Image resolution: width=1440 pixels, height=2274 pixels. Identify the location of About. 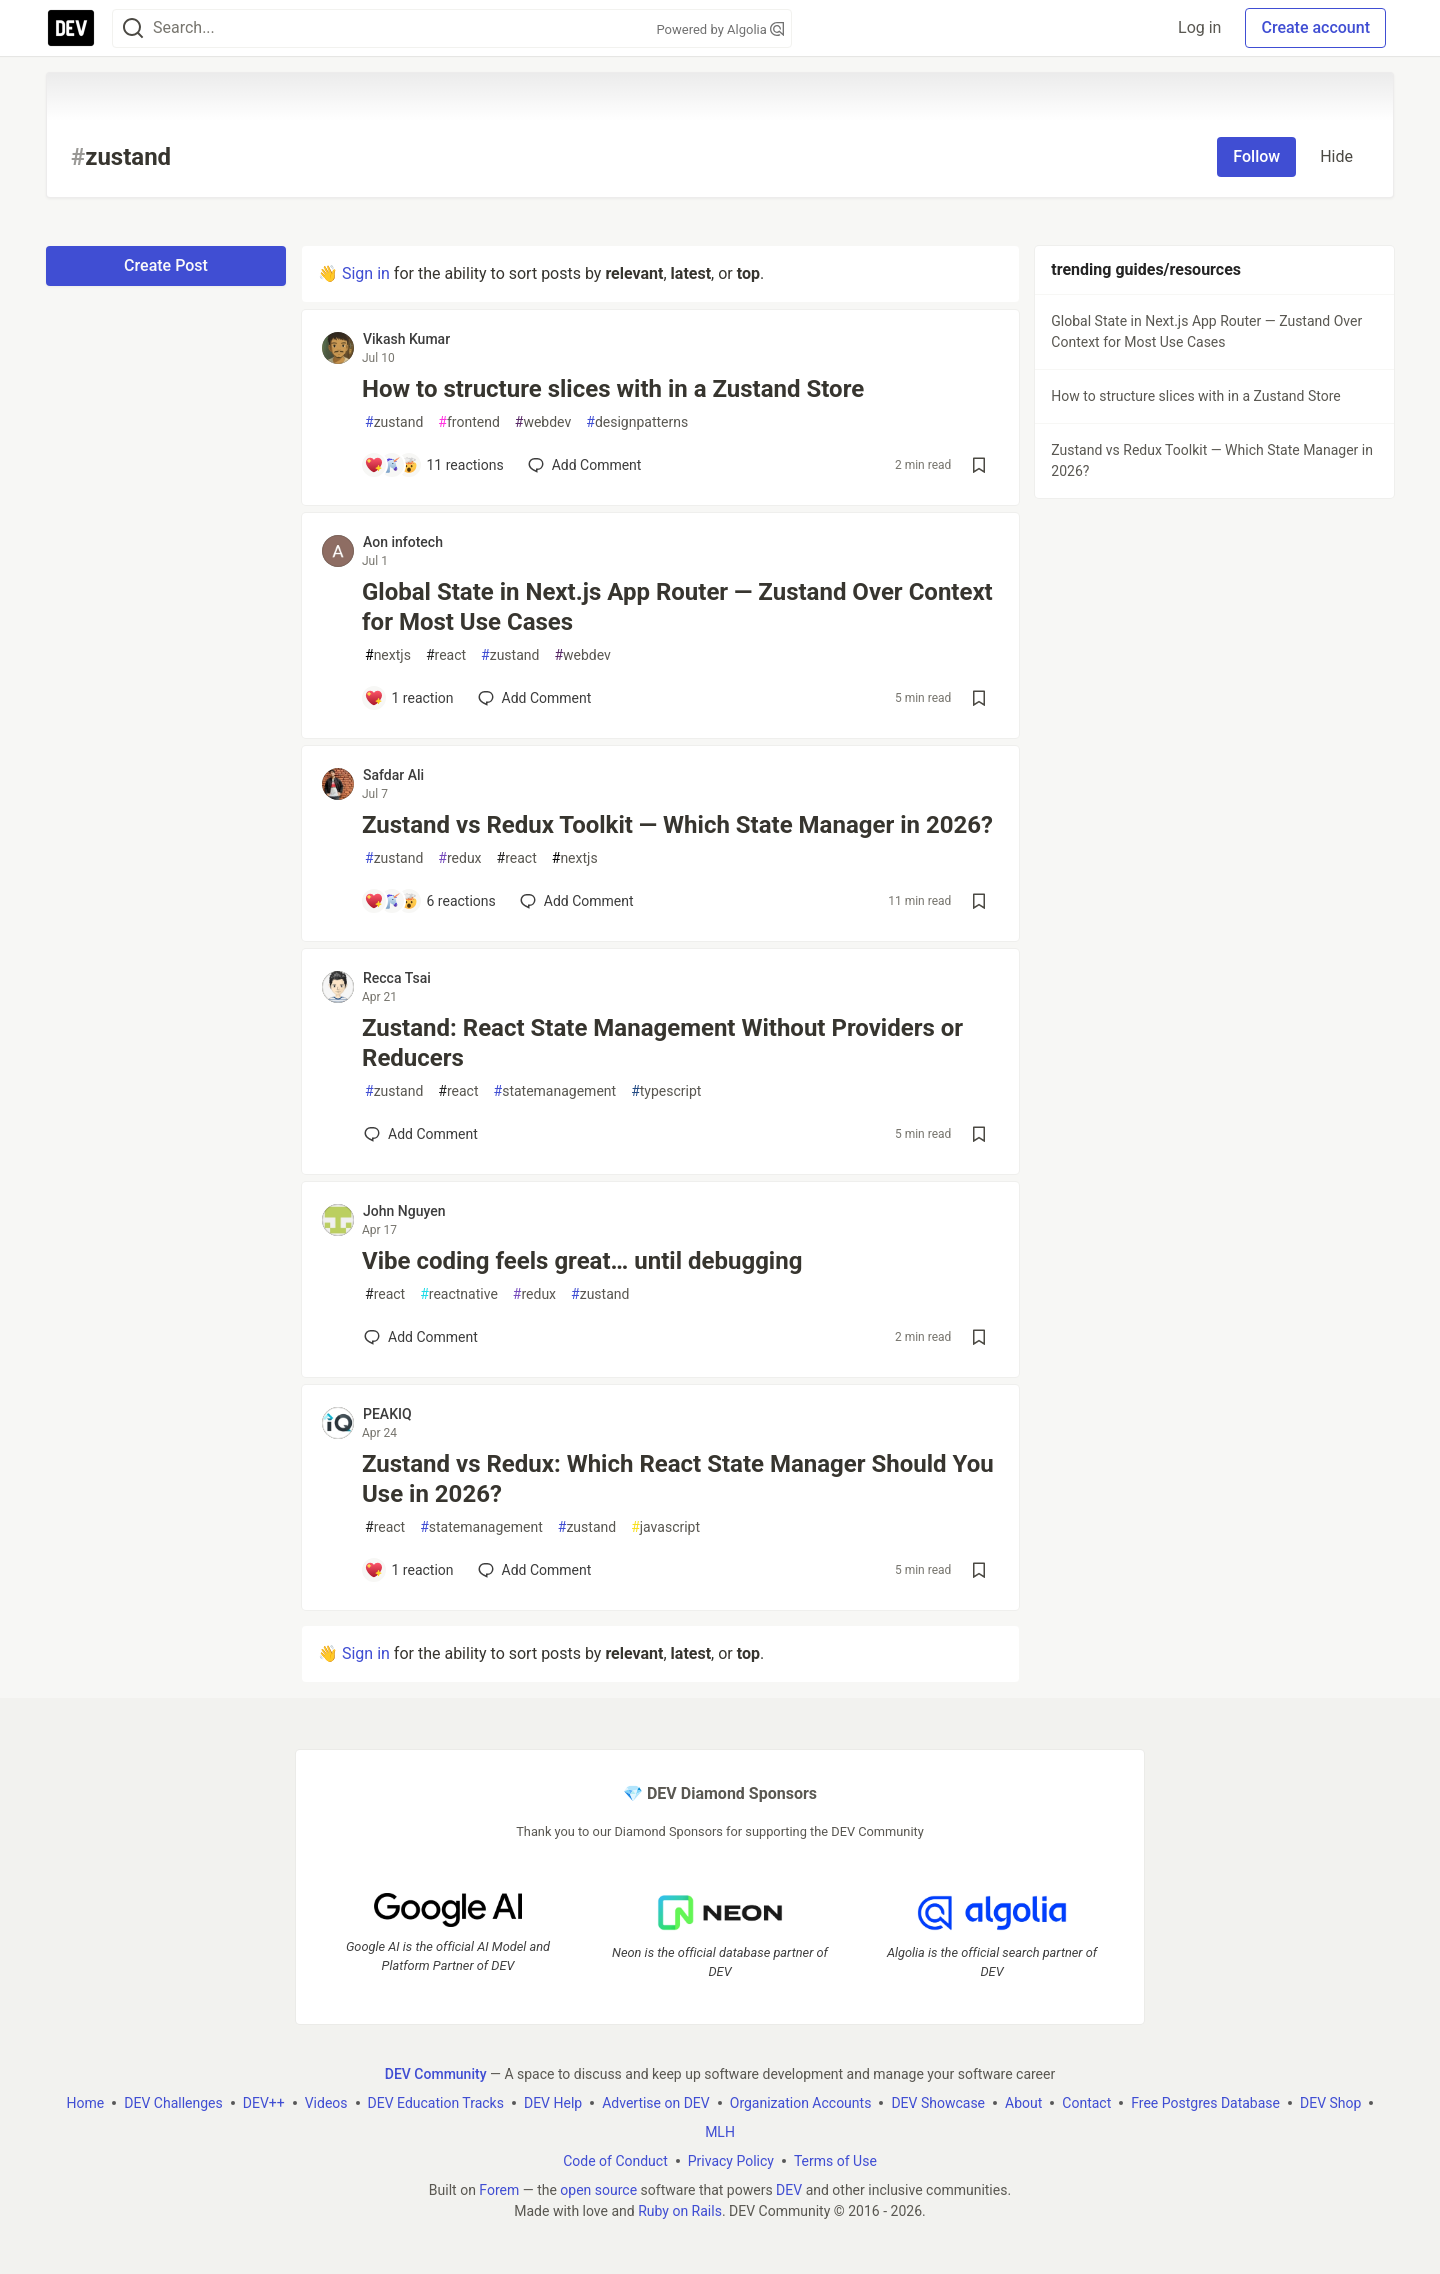
(1023, 2103).